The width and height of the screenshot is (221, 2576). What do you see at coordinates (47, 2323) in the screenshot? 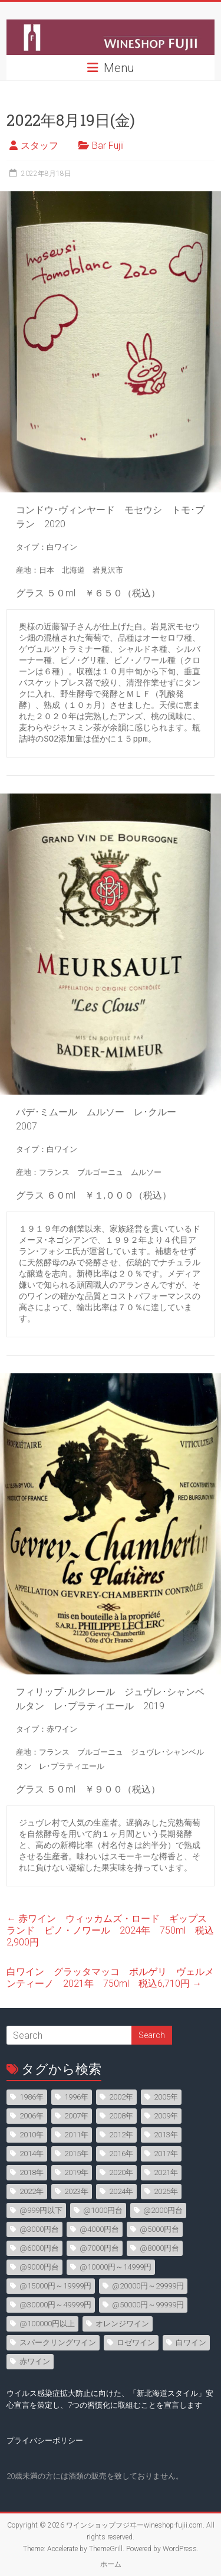
I see `@100000円以上` at bounding box center [47, 2323].